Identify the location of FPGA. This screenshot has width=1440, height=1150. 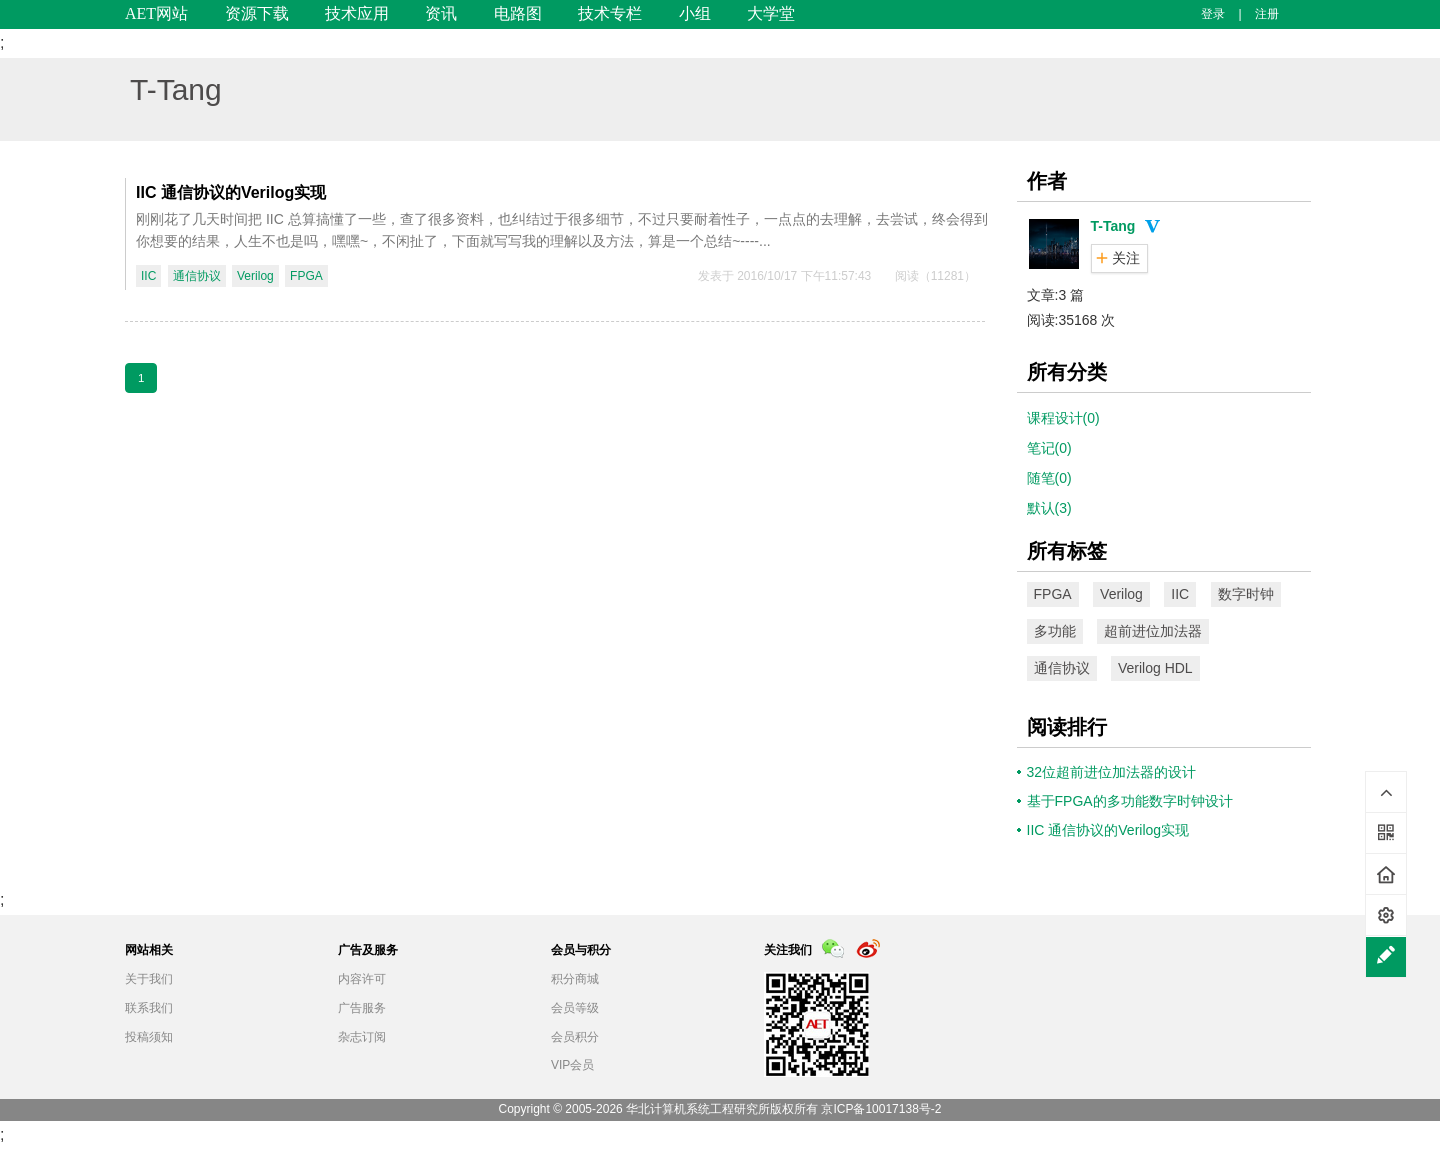
(306, 276).